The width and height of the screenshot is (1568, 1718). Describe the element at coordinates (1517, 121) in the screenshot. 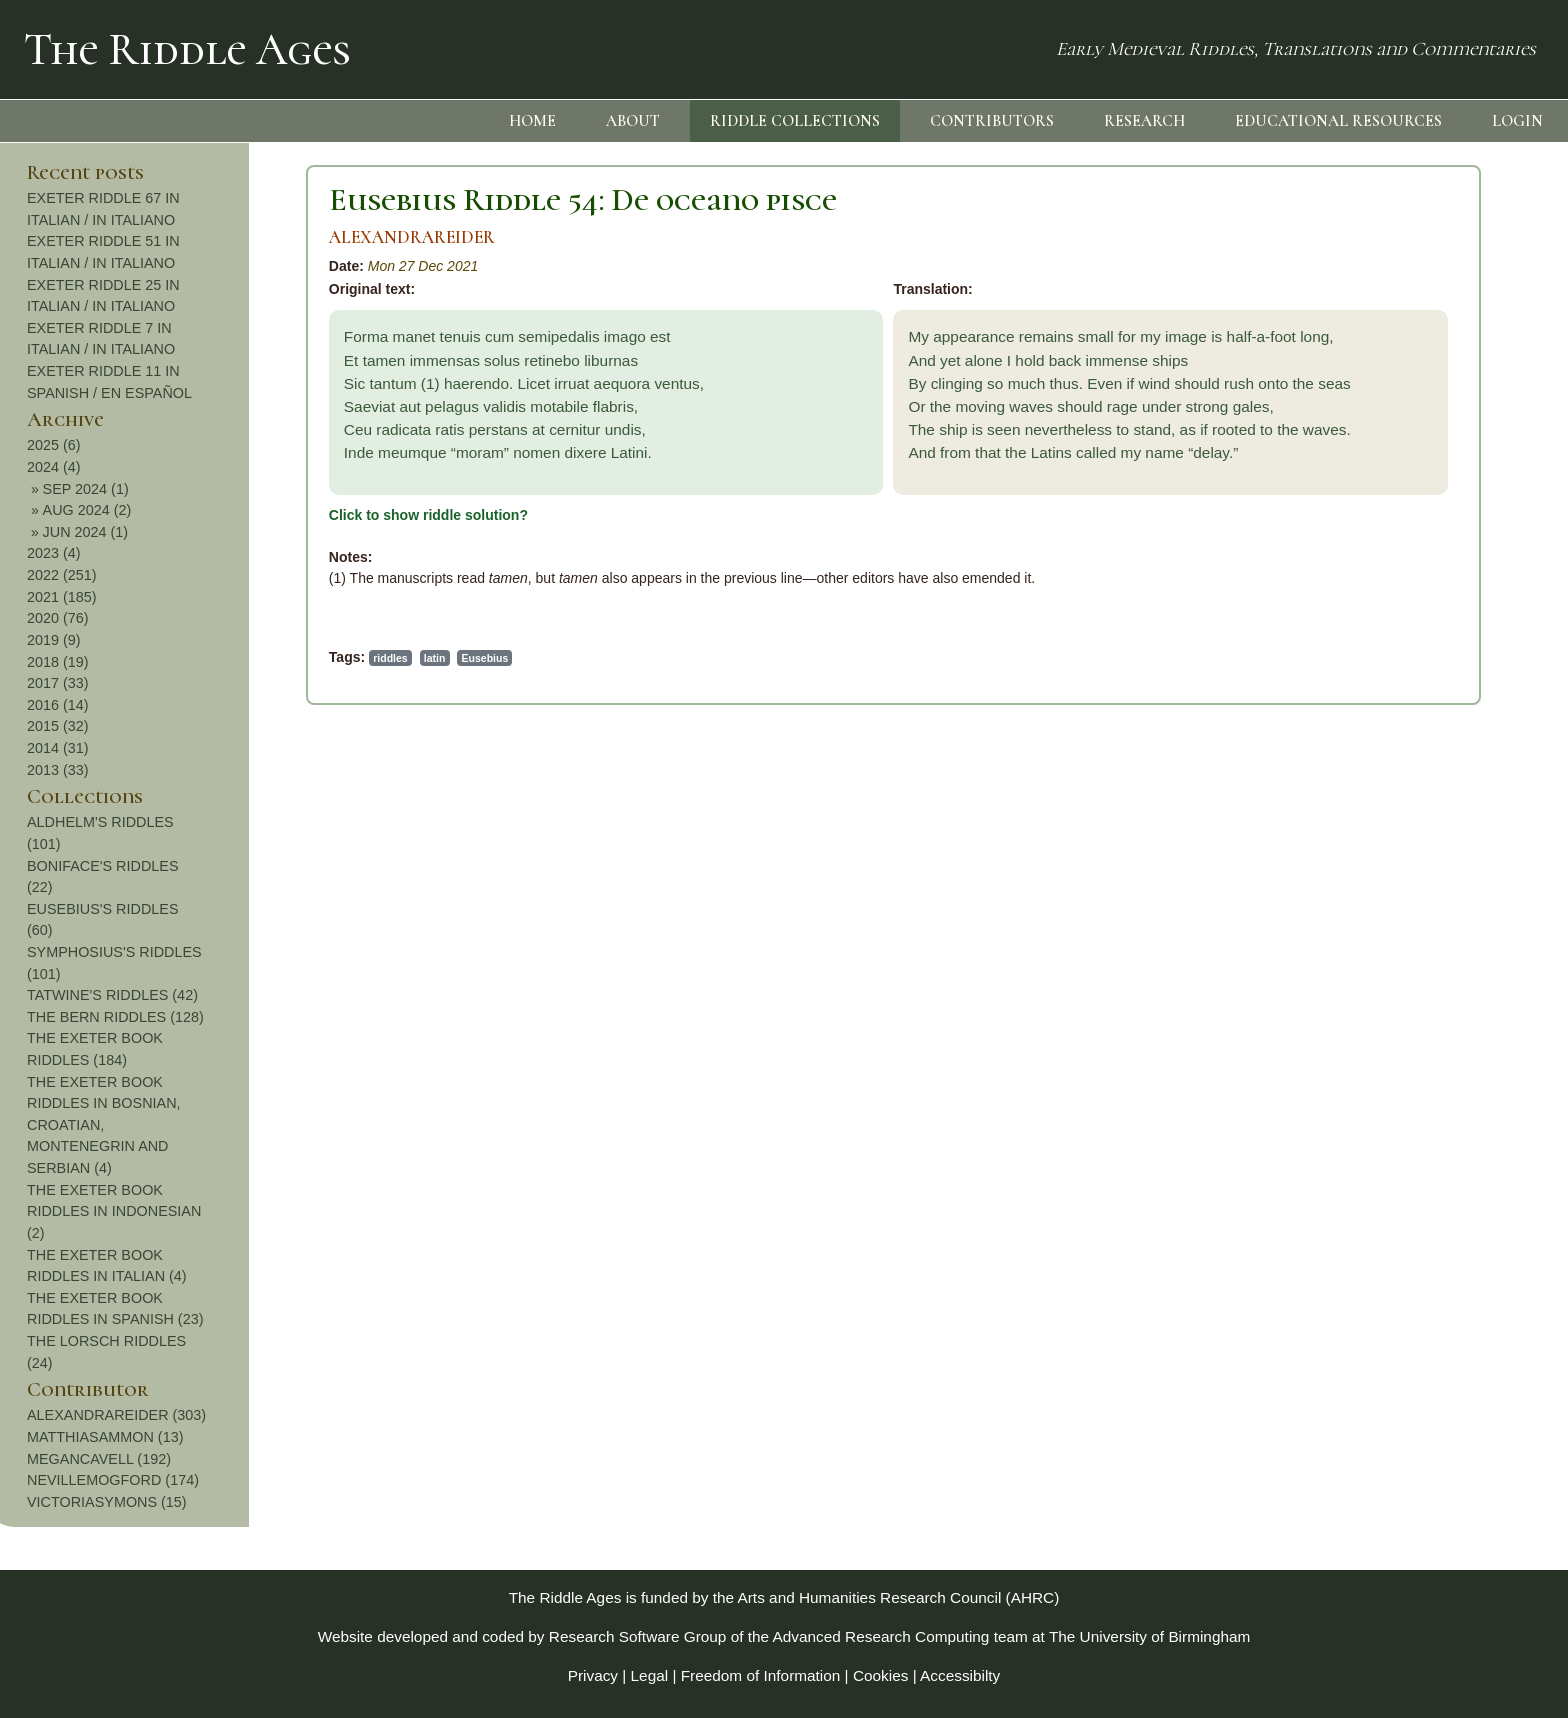

I see `LOGIN` at that location.